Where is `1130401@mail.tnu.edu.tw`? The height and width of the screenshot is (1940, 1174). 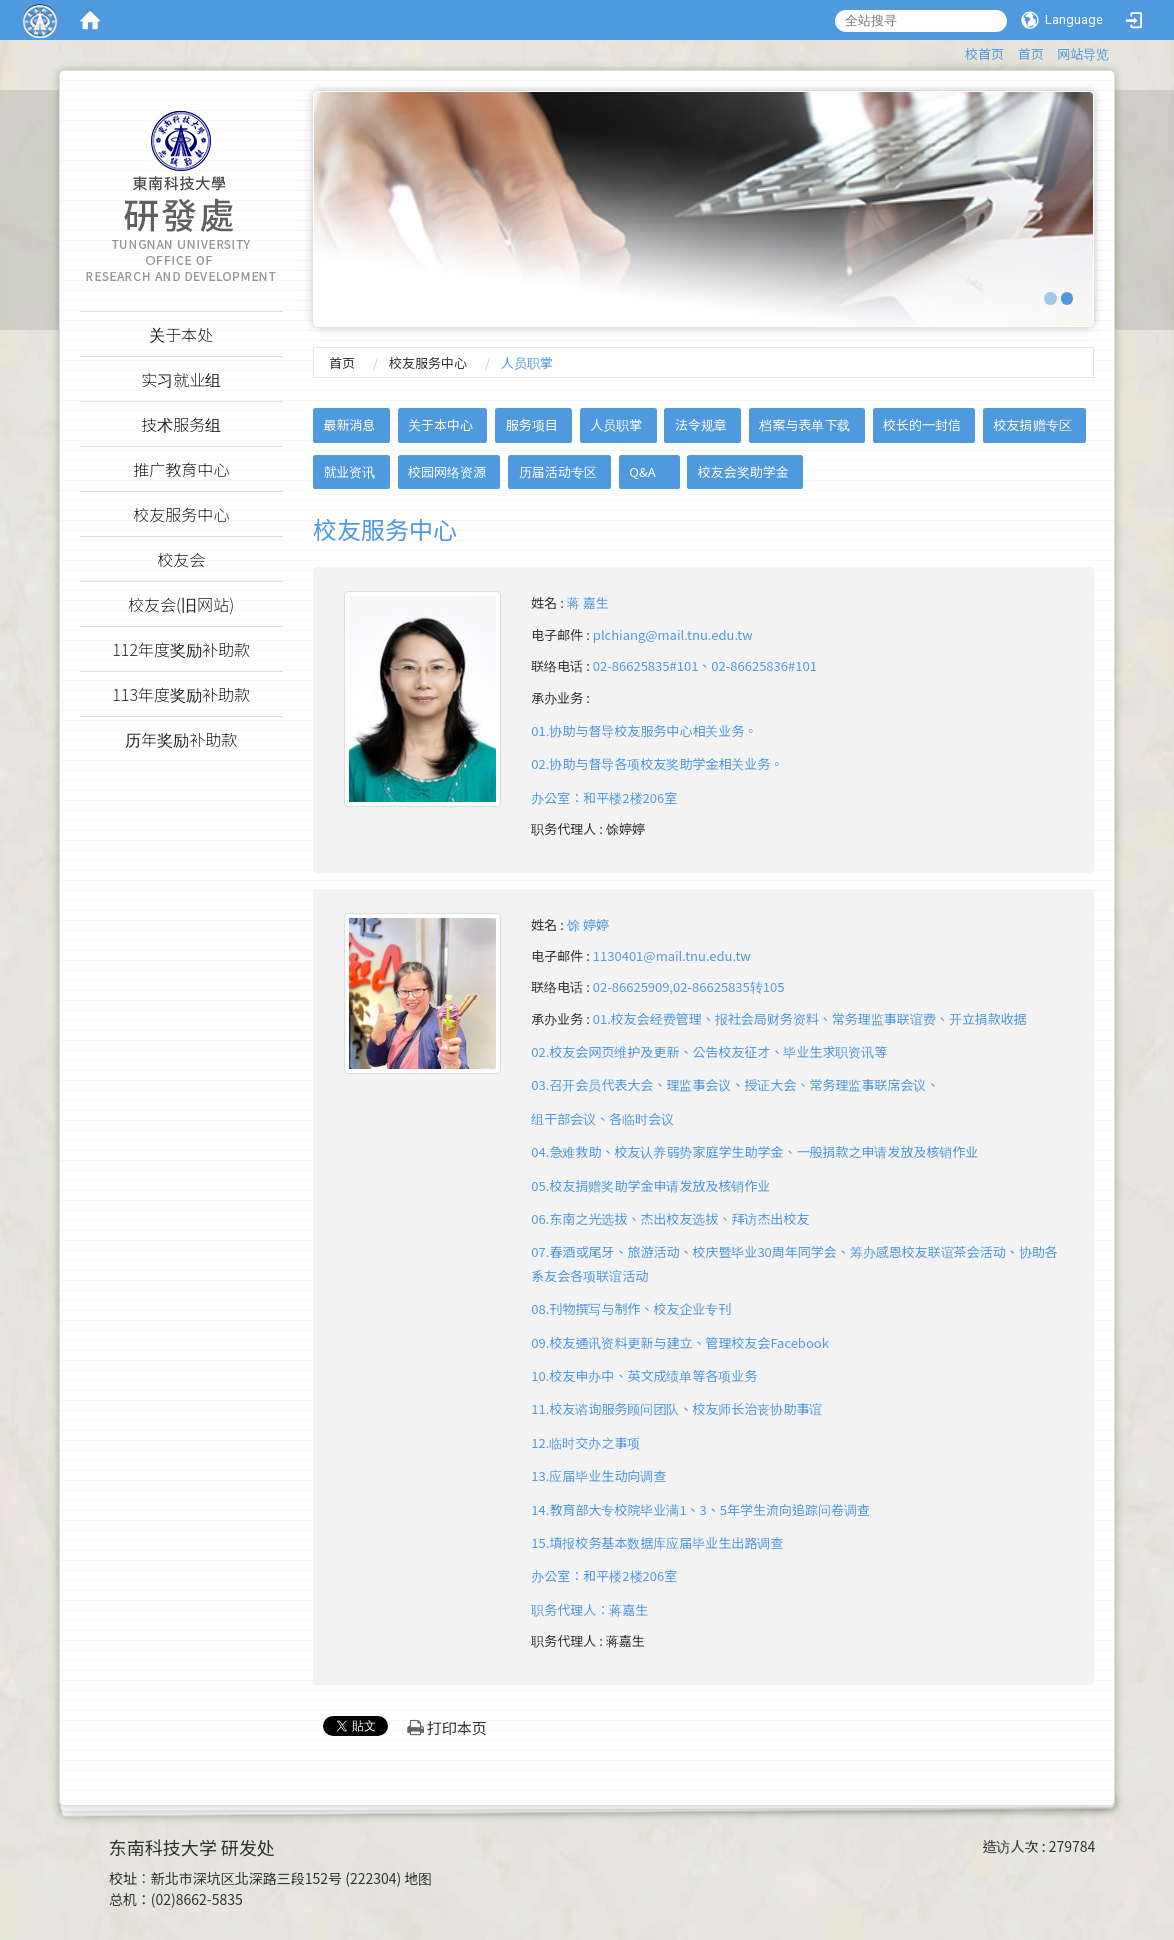
1130401@mail.tnu.edu.tw is located at coordinates (672, 955).